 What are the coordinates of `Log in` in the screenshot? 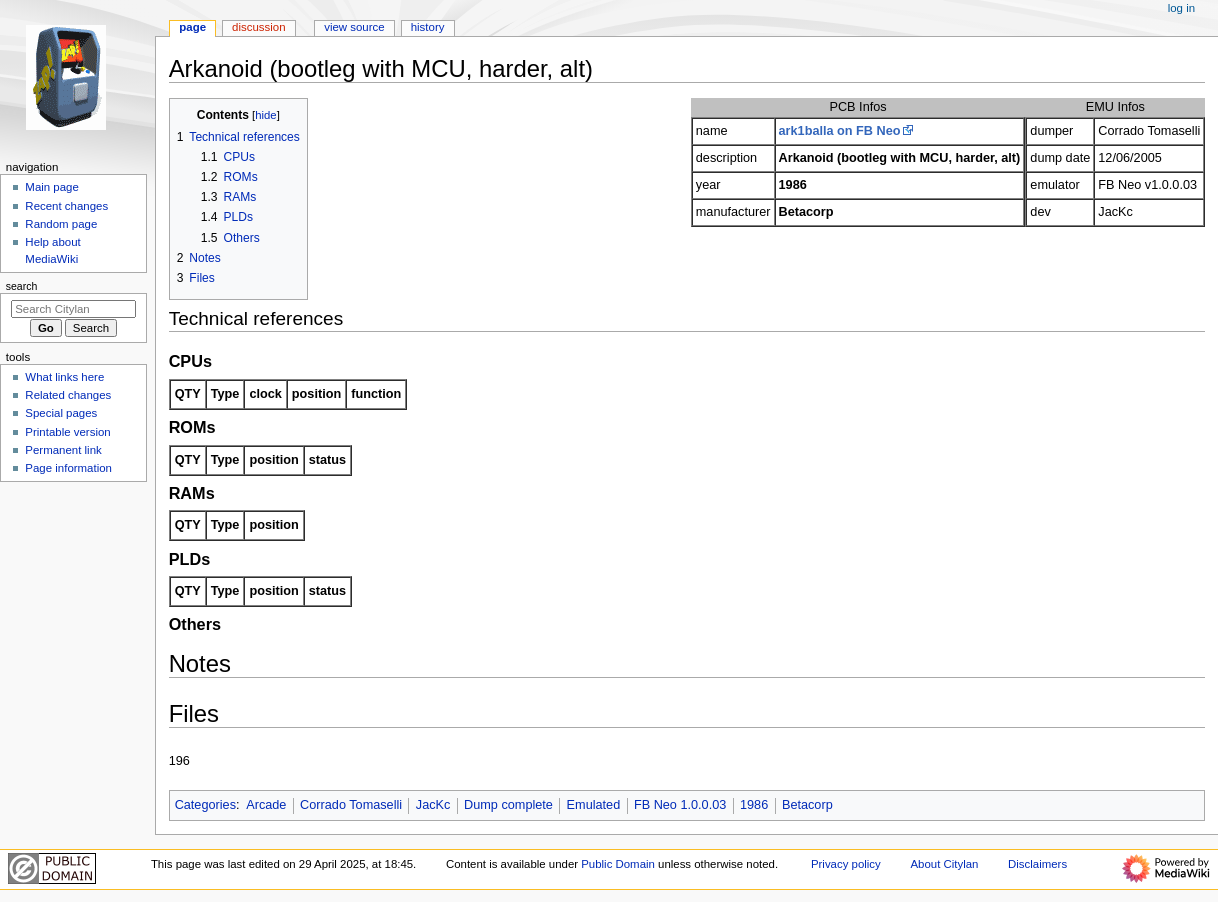 It's located at (1181, 8).